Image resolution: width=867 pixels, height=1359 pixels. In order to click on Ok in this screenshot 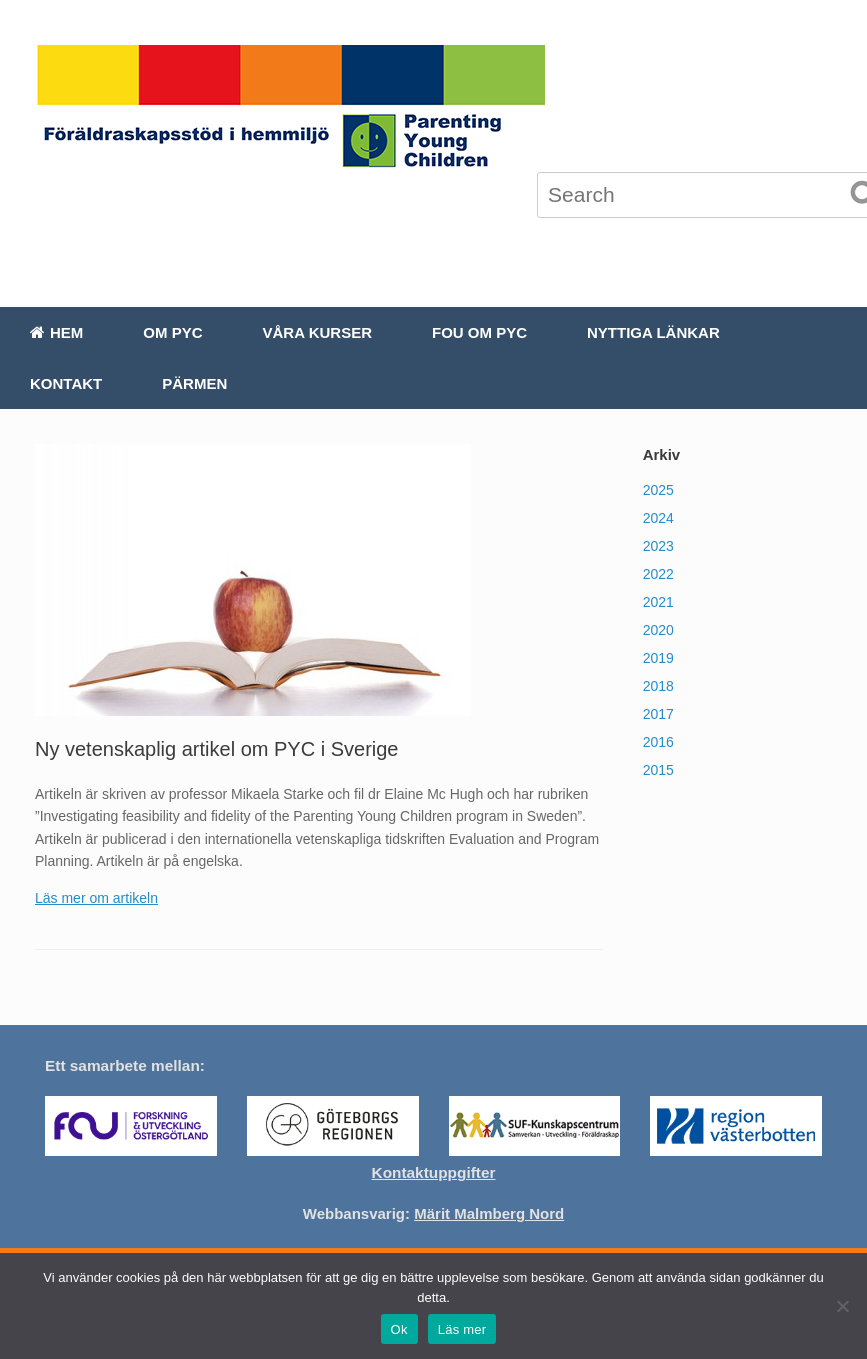, I will do `click(399, 1329)`.